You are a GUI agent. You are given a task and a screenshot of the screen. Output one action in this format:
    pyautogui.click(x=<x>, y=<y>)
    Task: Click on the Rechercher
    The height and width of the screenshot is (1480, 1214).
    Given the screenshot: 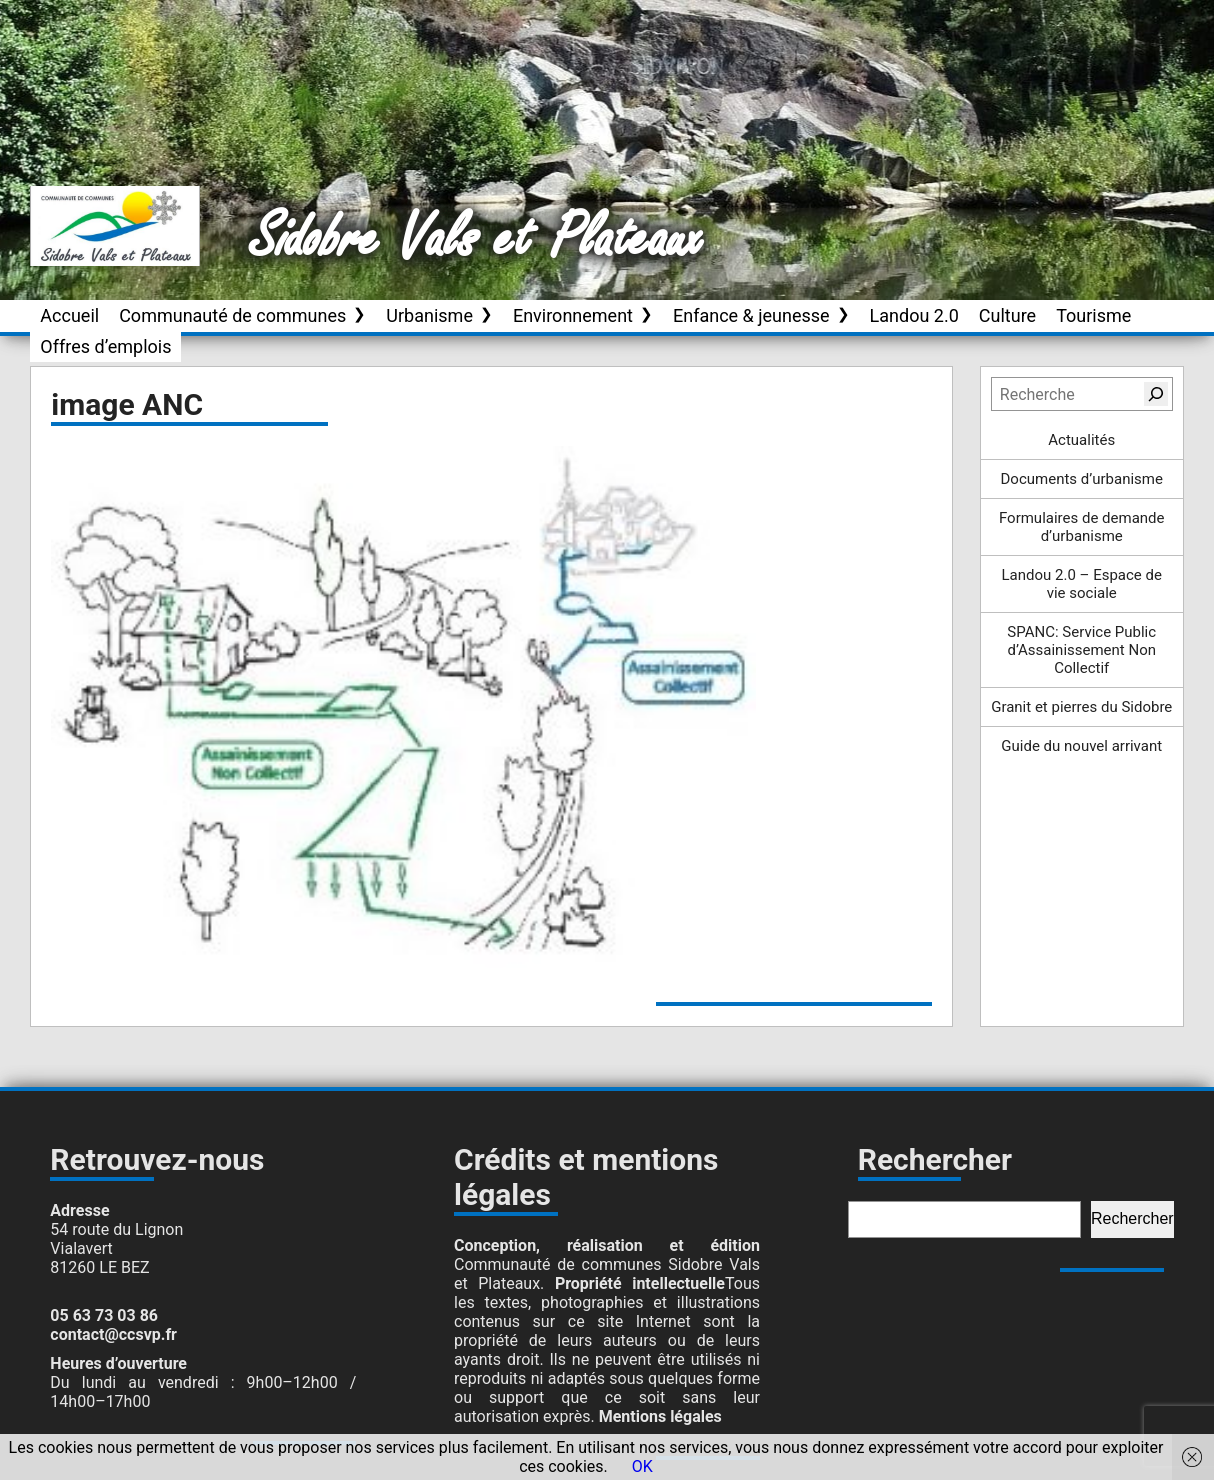 What is the action you would take?
    pyautogui.click(x=1132, y=1218)
    